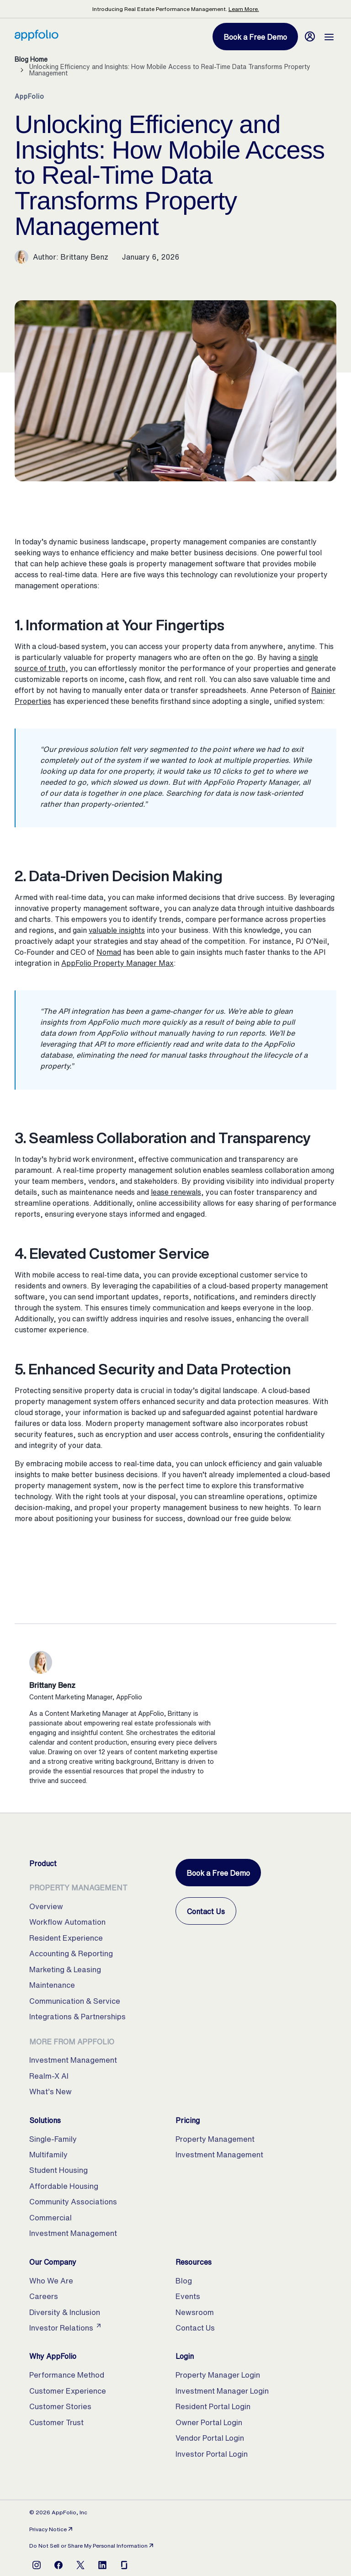 Image resolution: width=351 pixels, height=2576 pixels. What do you see at coordinates (80, 2565) in the screenshot?
I see `[Open X]` at bounding box center [80, 2565].